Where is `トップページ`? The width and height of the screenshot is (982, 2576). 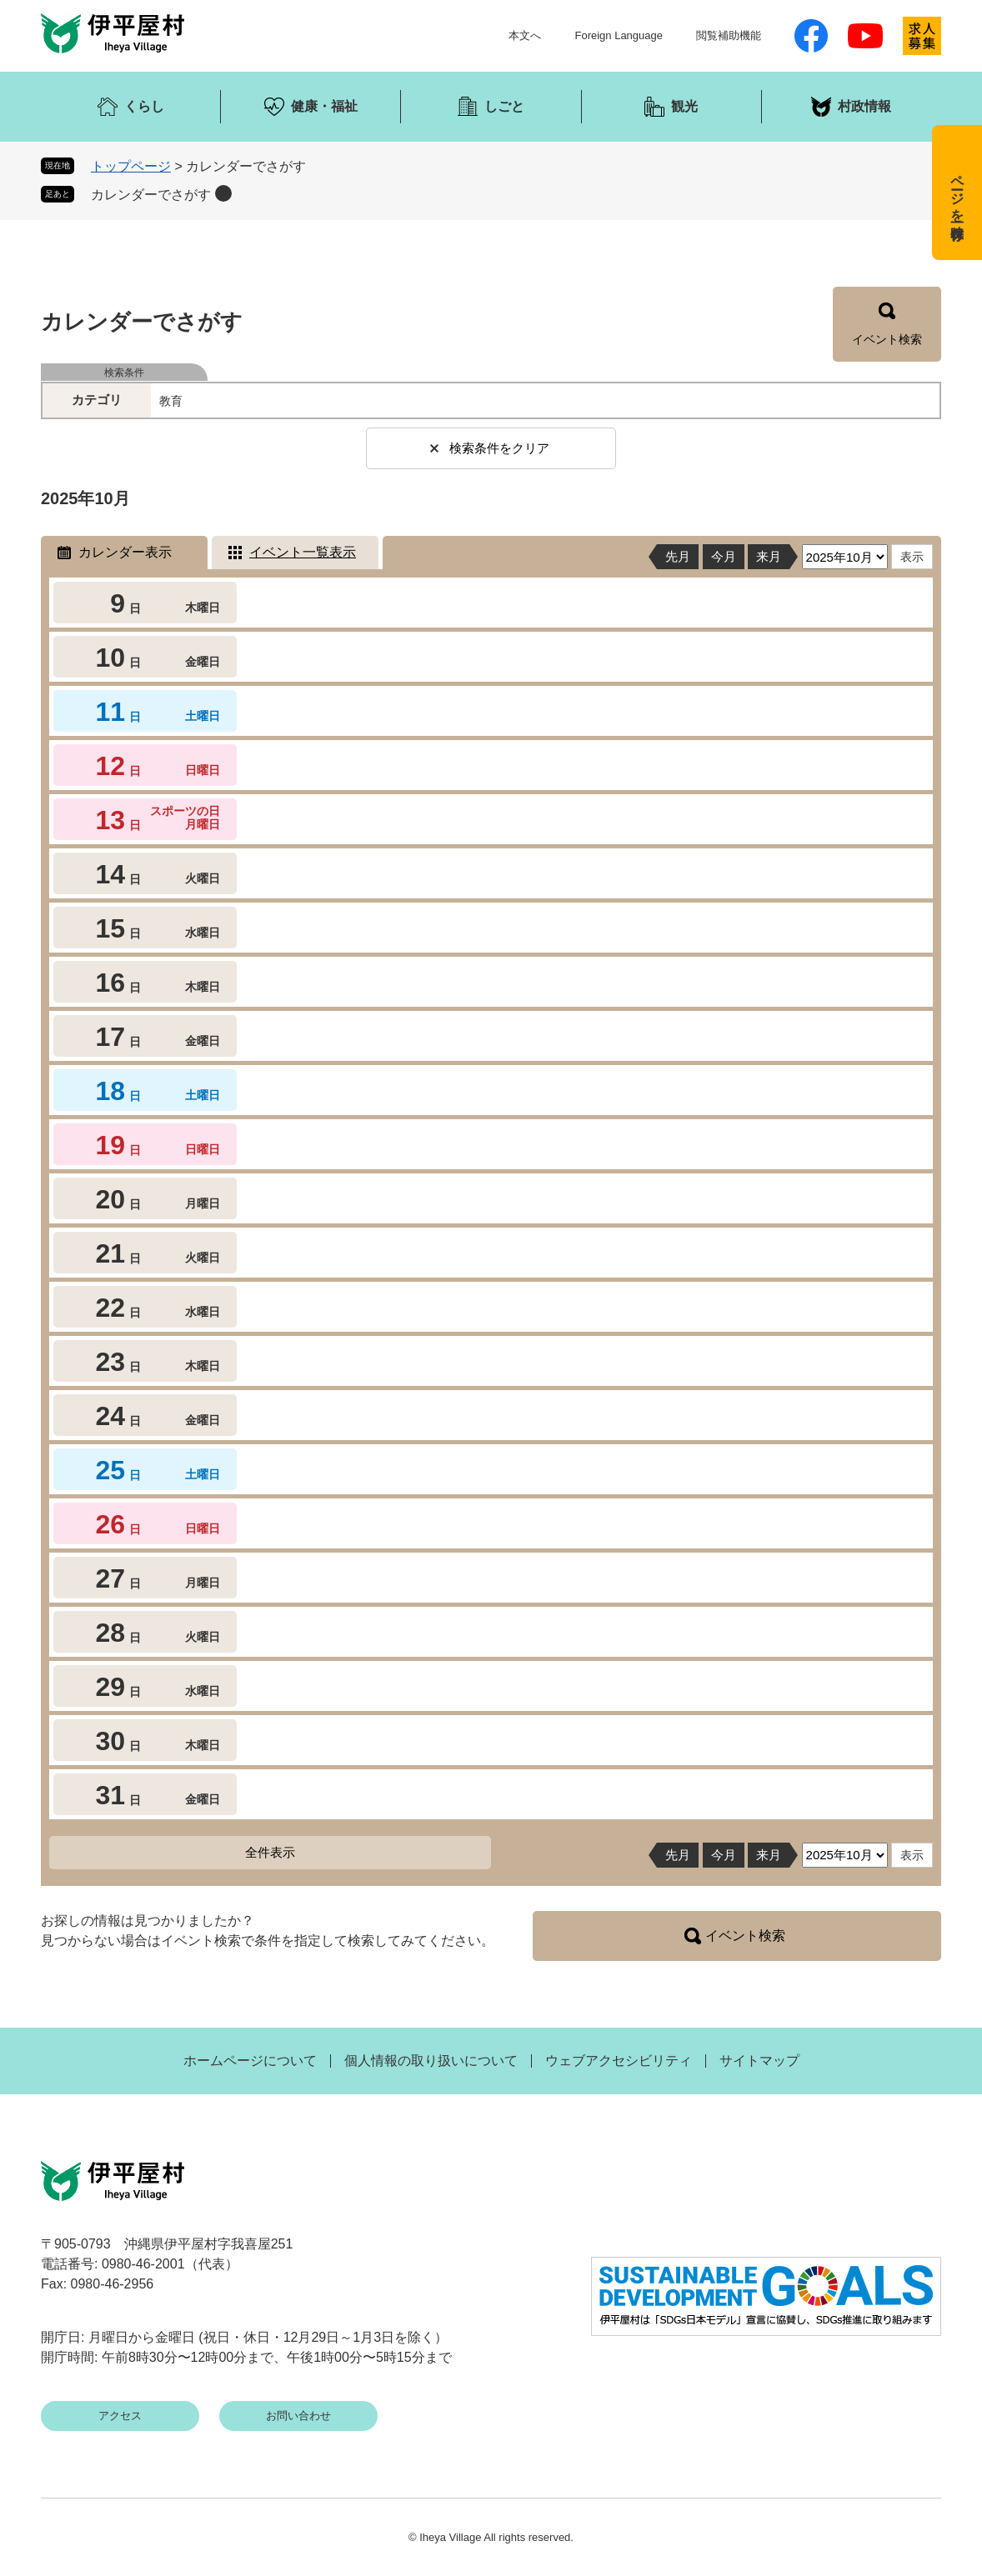
トップページ is located at coordinates (131, 166).